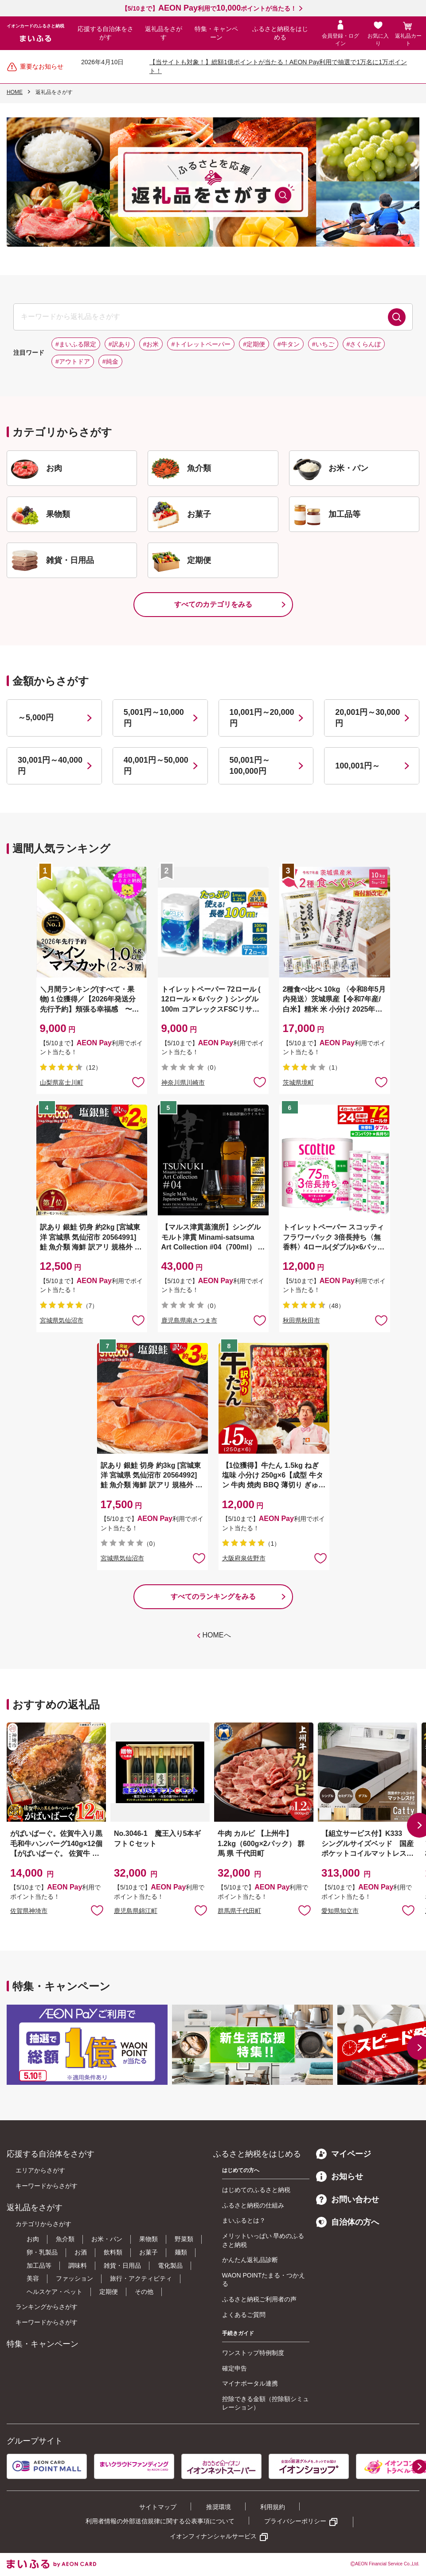 The image size is (426, 2576). I want to click on 加工品等, so click(39, 2265).